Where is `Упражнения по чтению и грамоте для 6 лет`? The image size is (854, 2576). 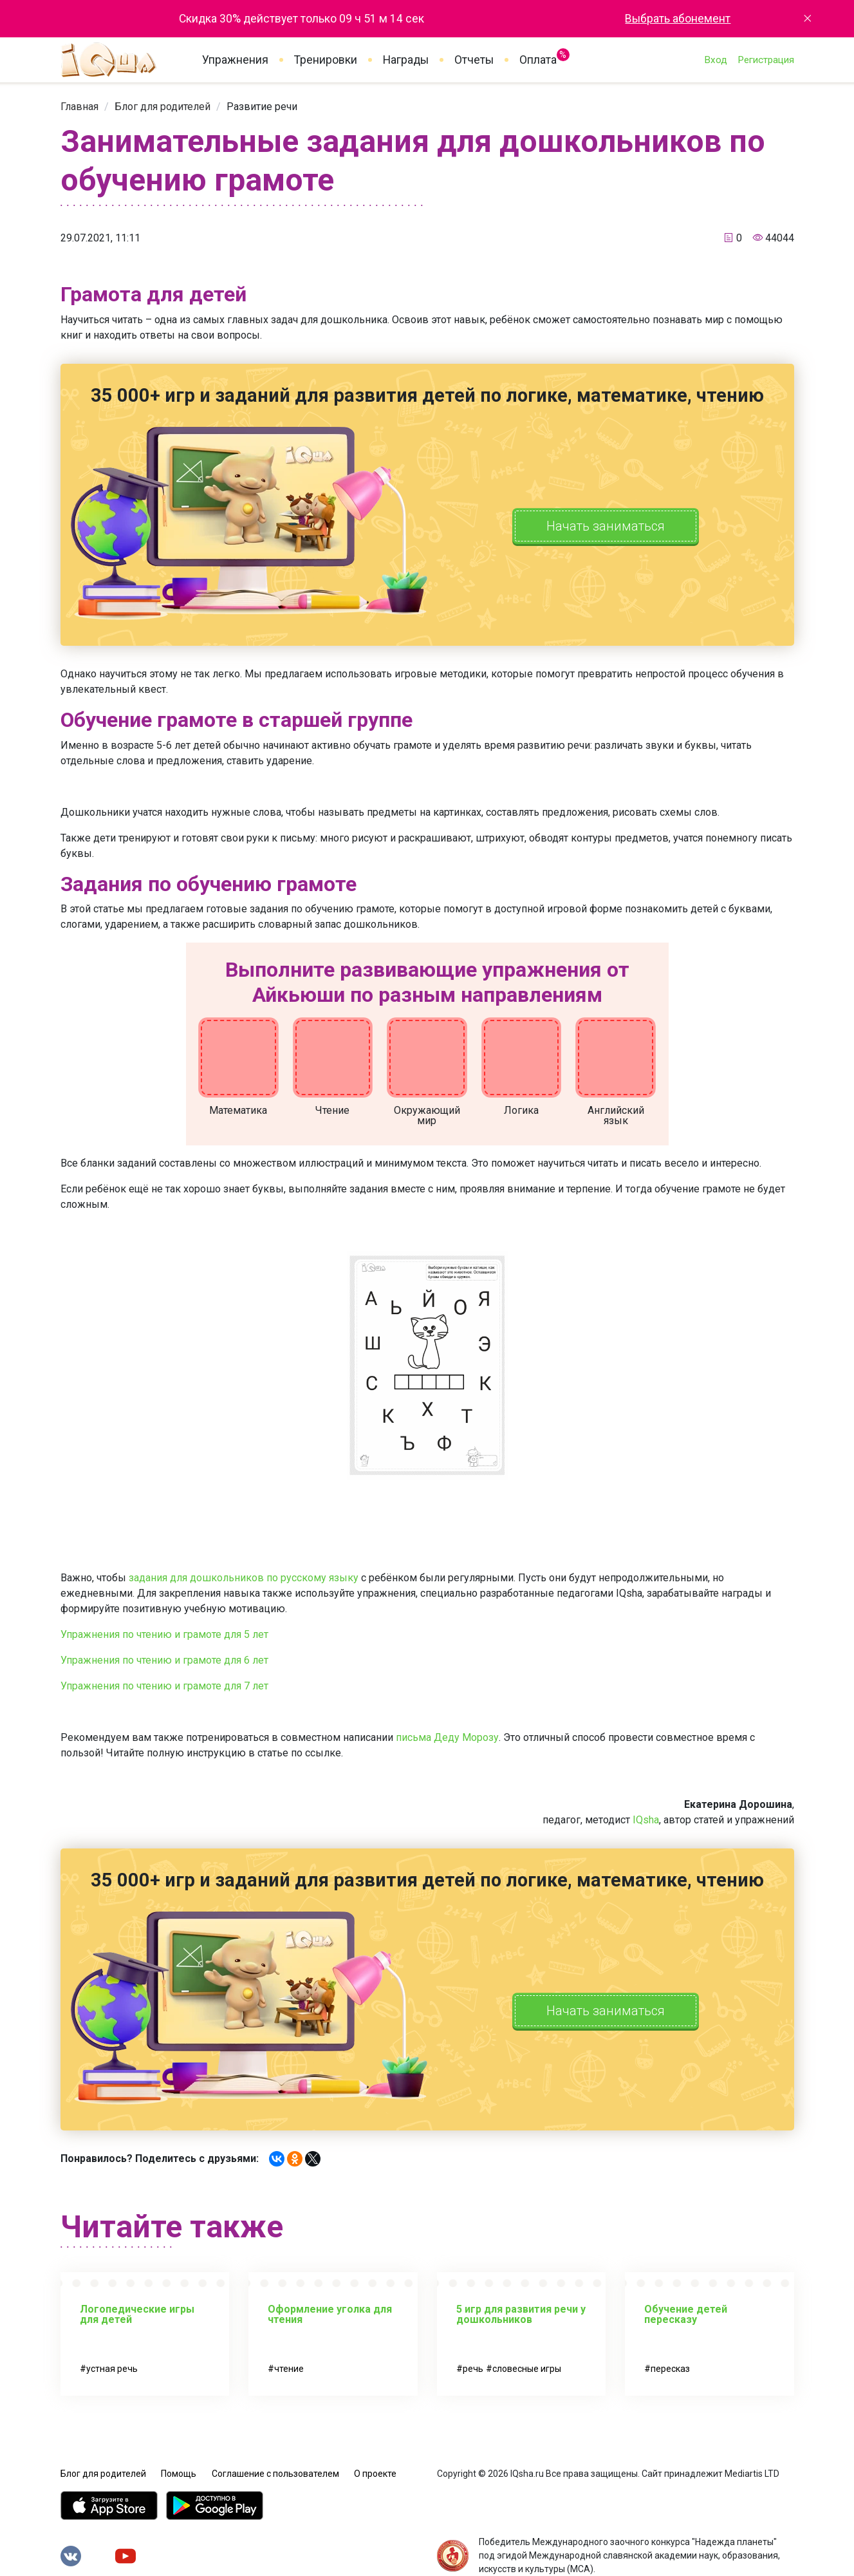 Упражнения по чтению и грамоте для 6 лет is located at coordinates (164, 1660).